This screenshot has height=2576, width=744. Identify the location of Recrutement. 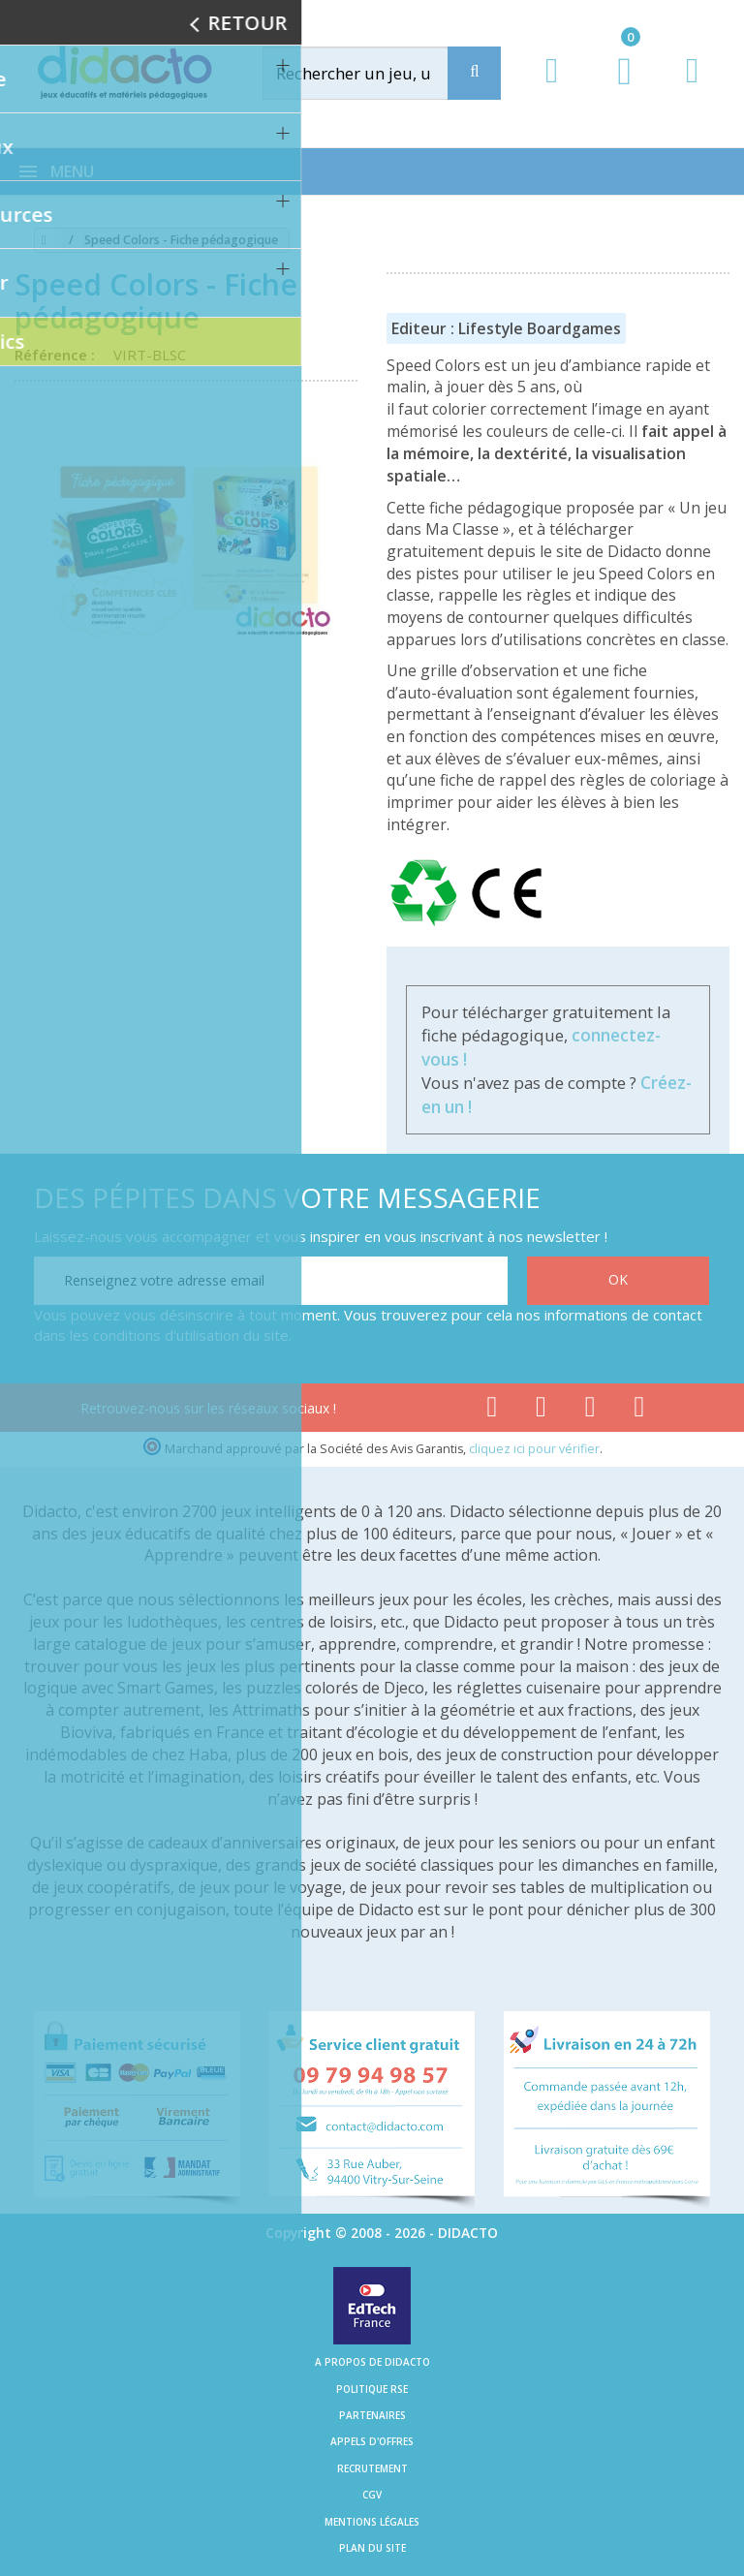
(372, 2468).